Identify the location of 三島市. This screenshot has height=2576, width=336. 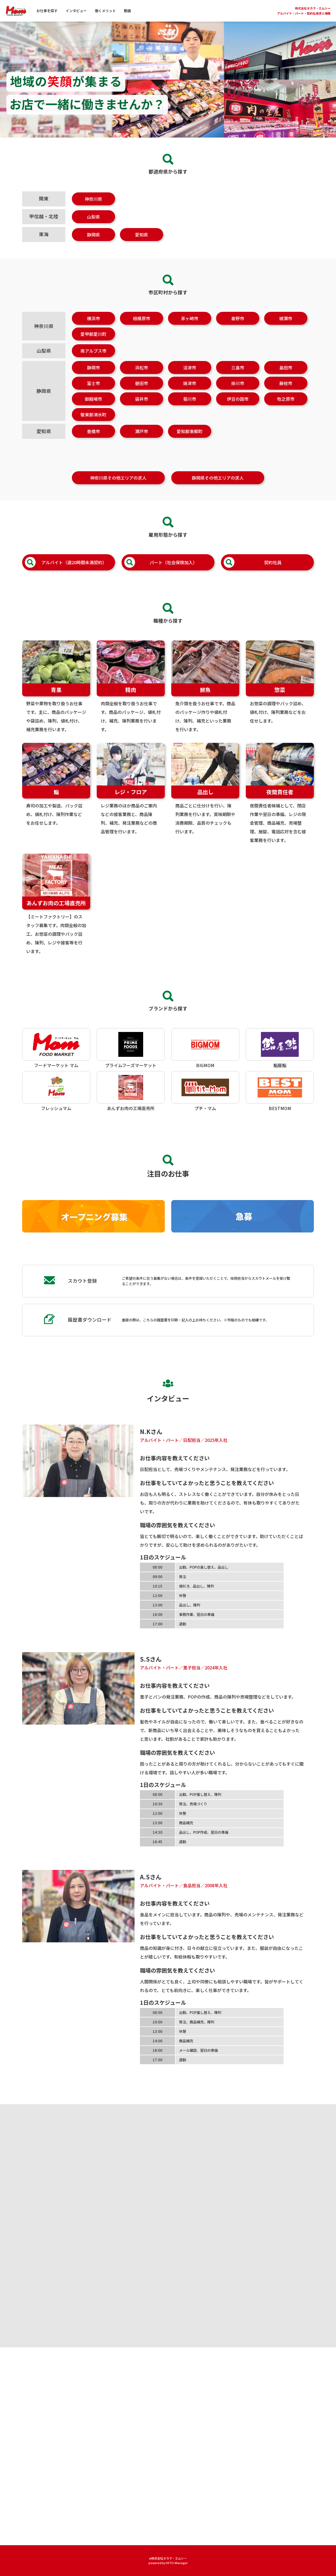
(237, 378).